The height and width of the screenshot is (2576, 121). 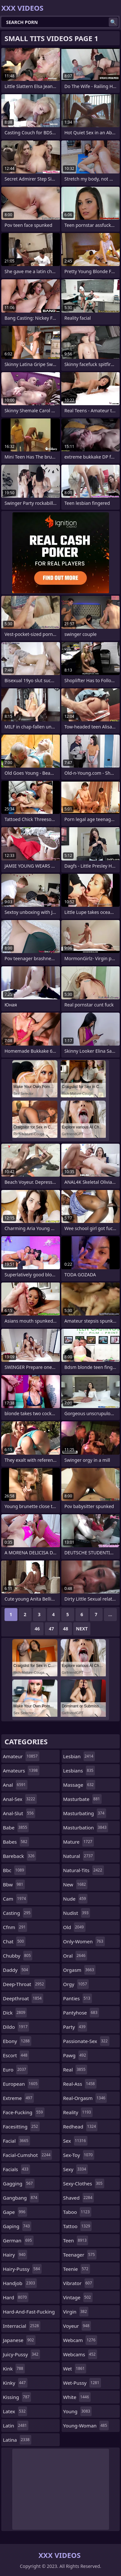 What do you see at coordinates (78, 1842) in the screenshot?
I see `mature` at bounding box center [78, 1842].